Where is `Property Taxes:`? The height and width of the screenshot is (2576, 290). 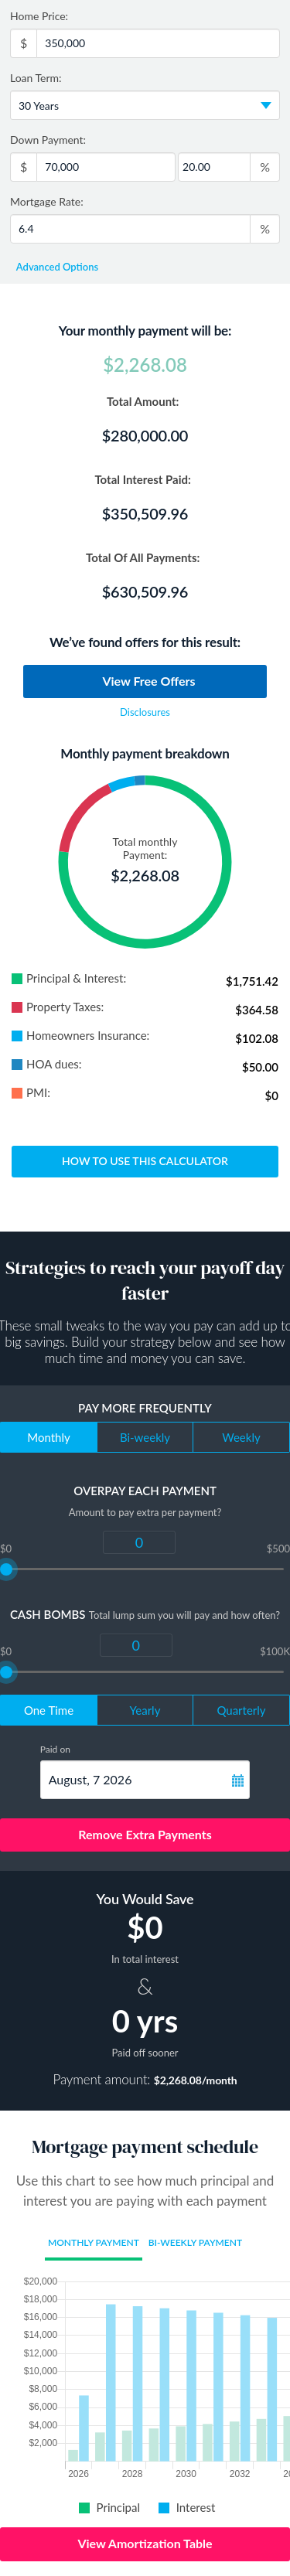
Property Taxes: is located at coordinates (58, 1007).